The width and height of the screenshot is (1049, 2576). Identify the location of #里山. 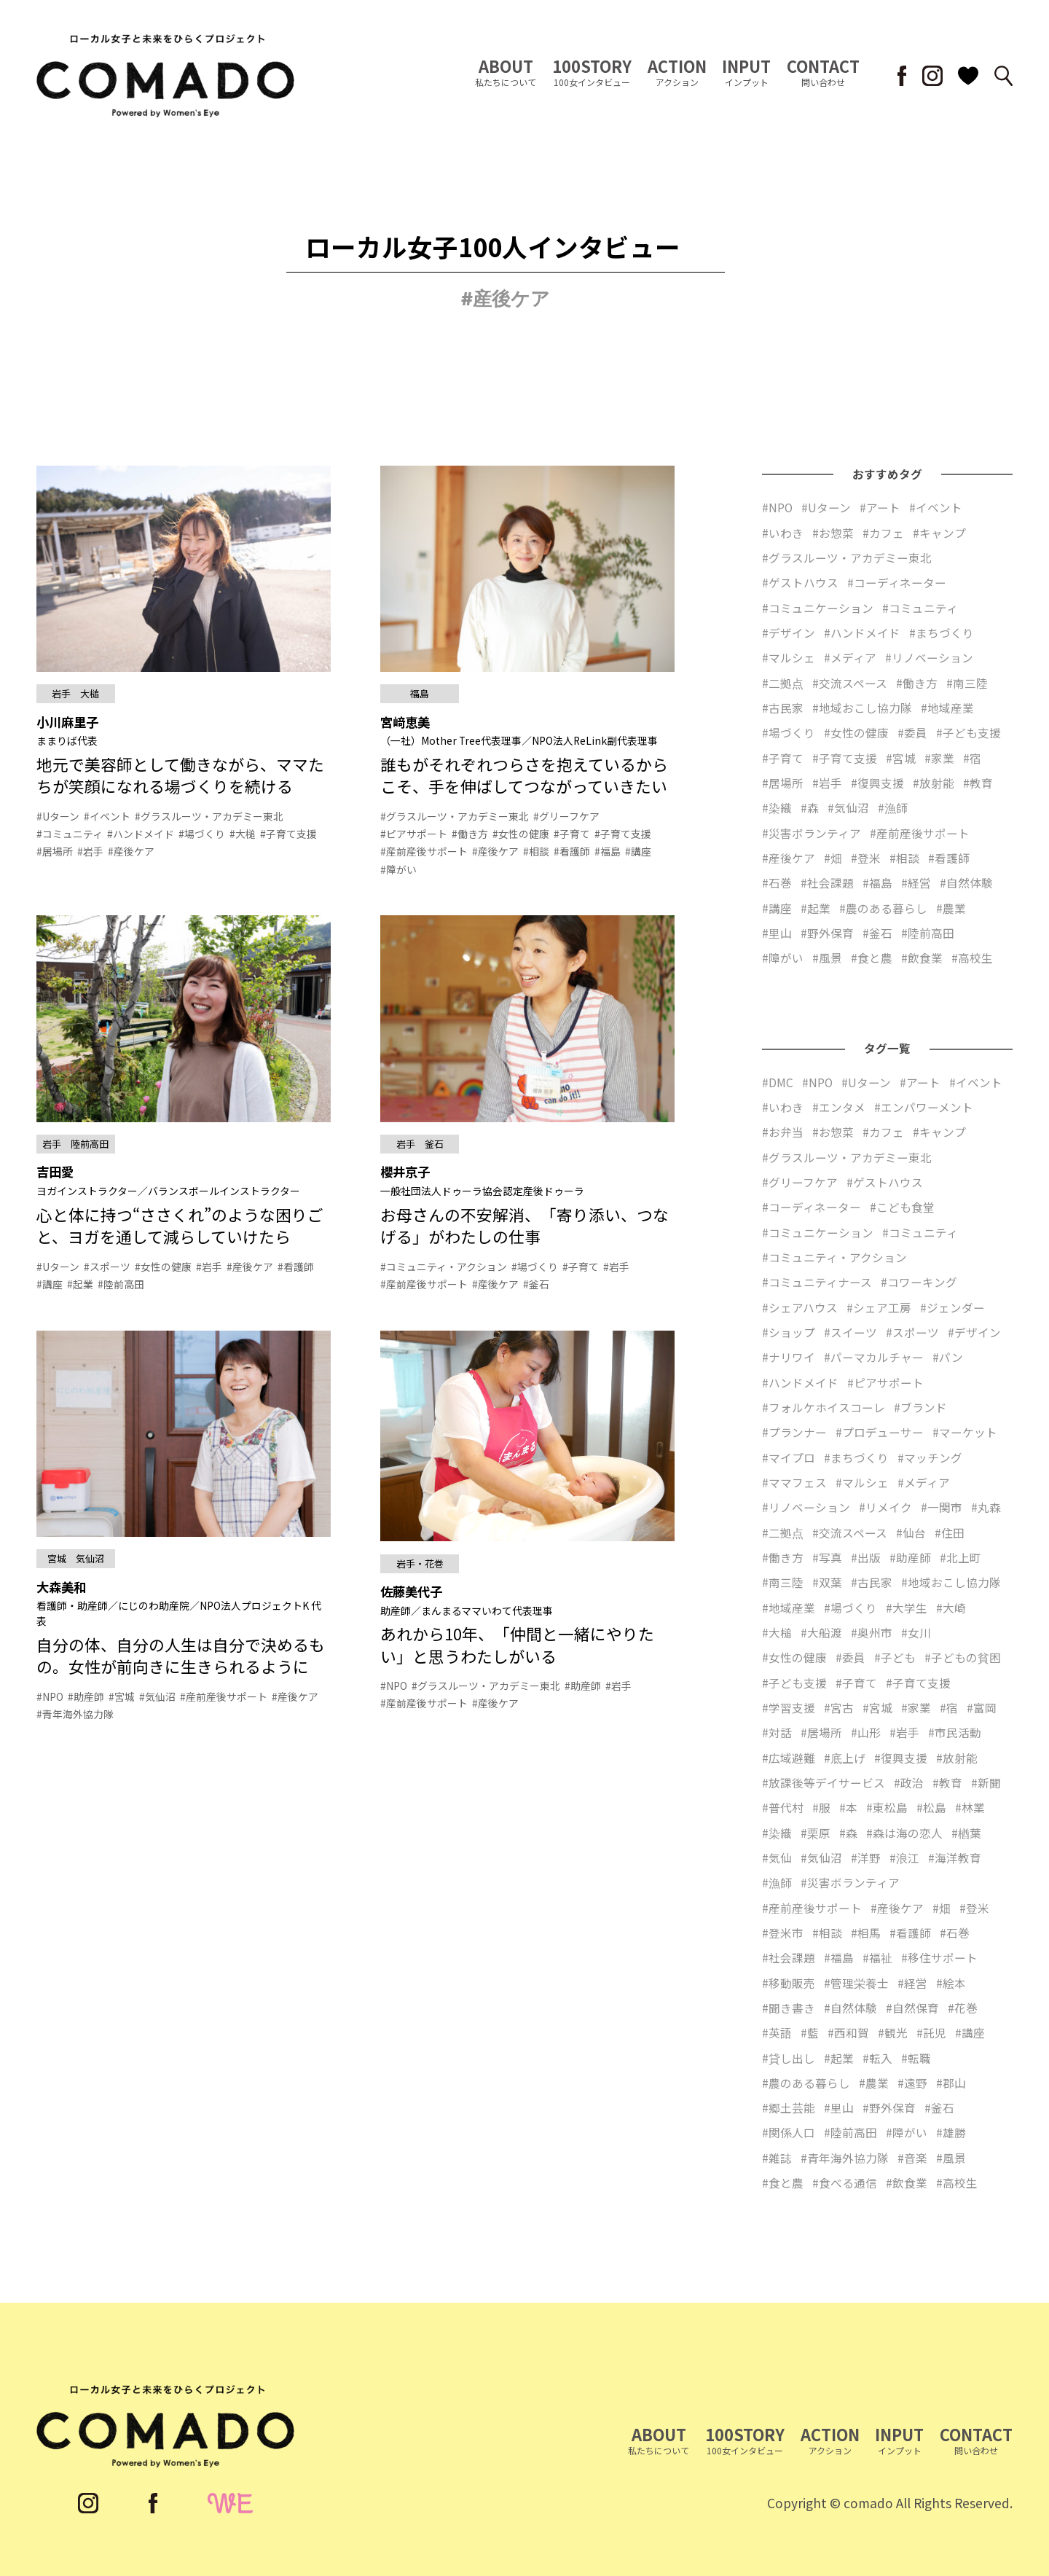
(777, 933).